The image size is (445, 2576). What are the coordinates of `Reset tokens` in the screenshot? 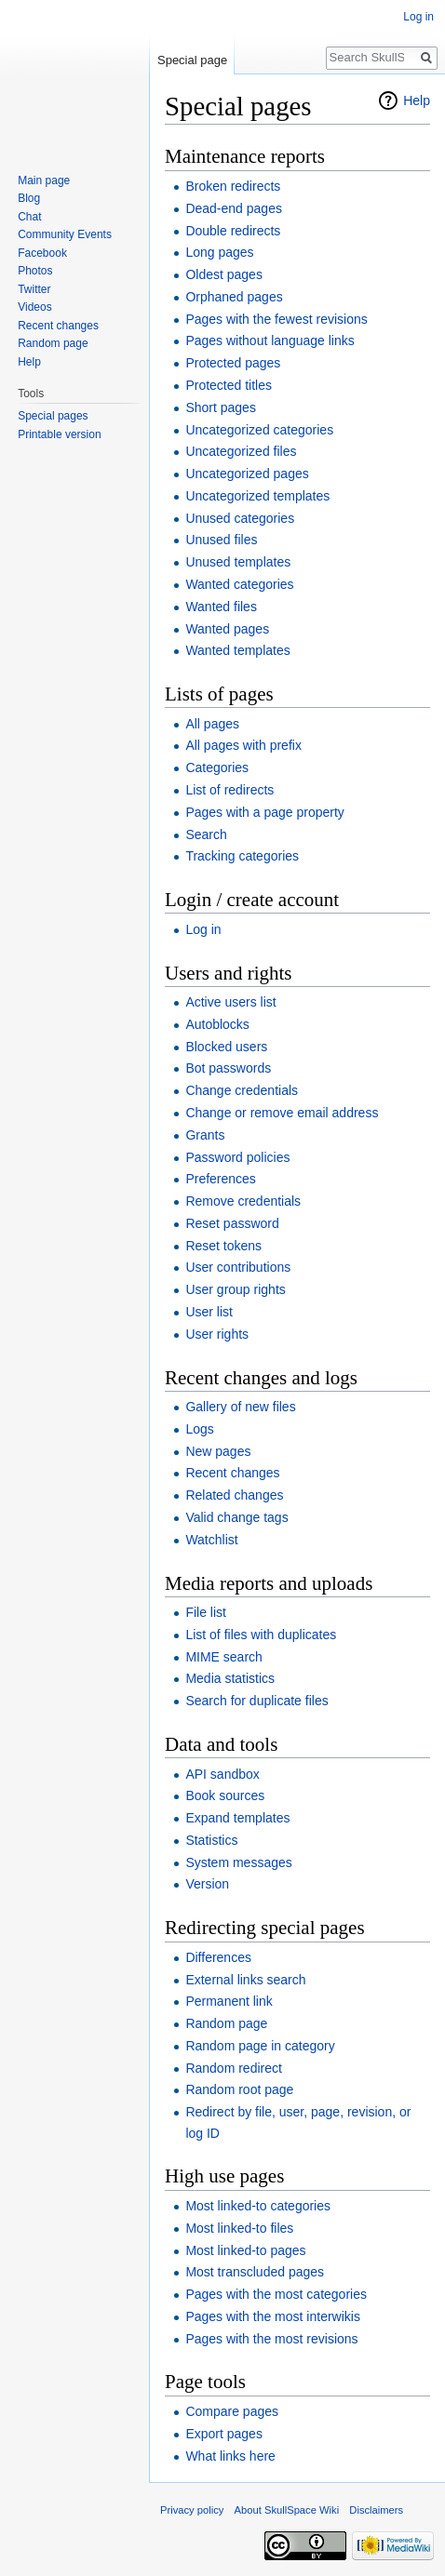 It's located at (223, 1245).